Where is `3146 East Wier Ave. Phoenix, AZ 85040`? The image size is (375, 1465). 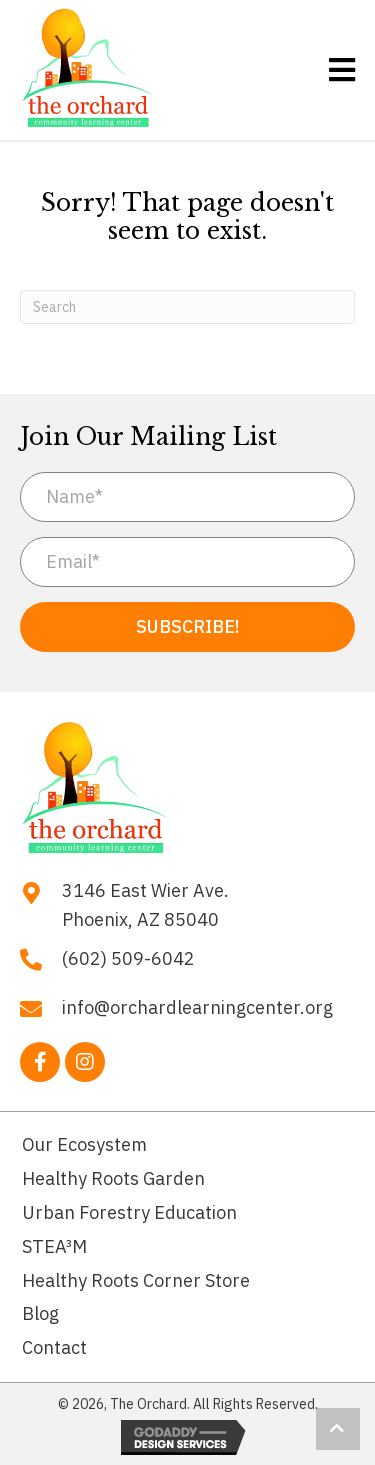
3146 East Wier Ave. Phoenix, AZ 85040 is located at coordinates (145, 905).